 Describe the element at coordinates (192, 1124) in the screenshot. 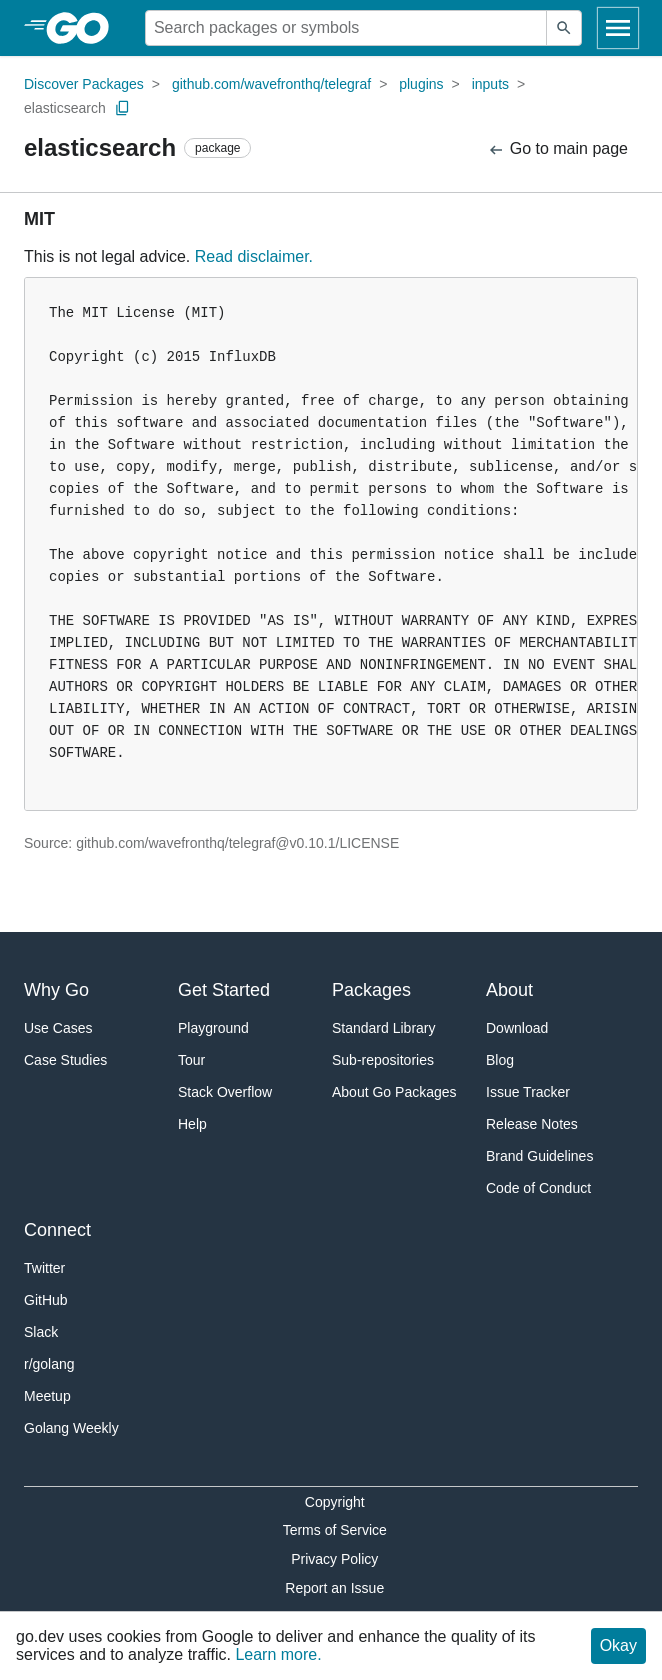

I see `Help` at that location.